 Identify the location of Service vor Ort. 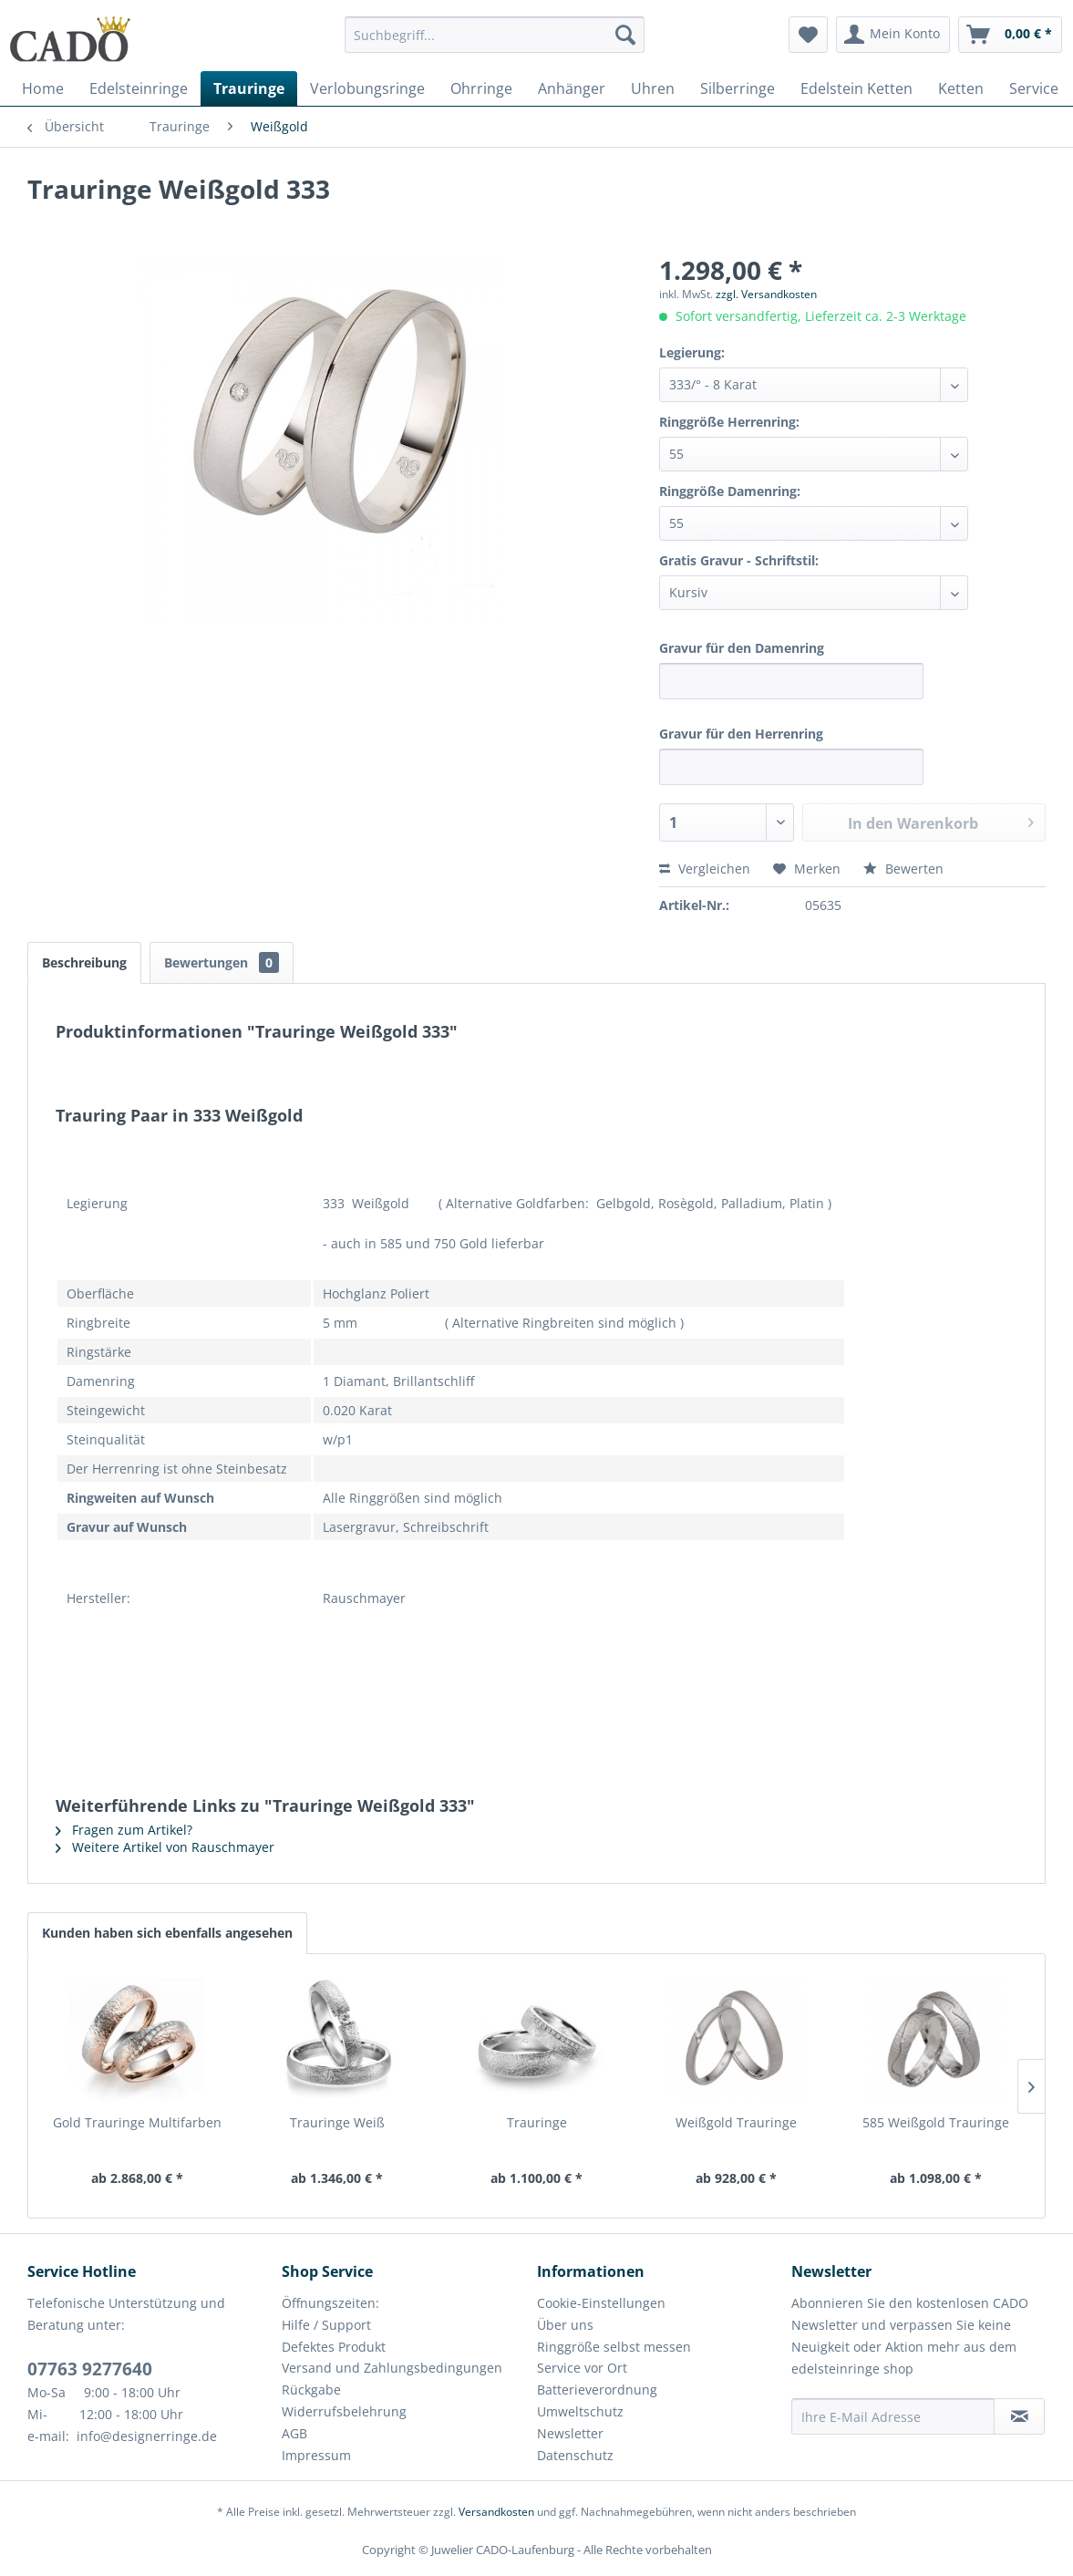
(582, 2367).